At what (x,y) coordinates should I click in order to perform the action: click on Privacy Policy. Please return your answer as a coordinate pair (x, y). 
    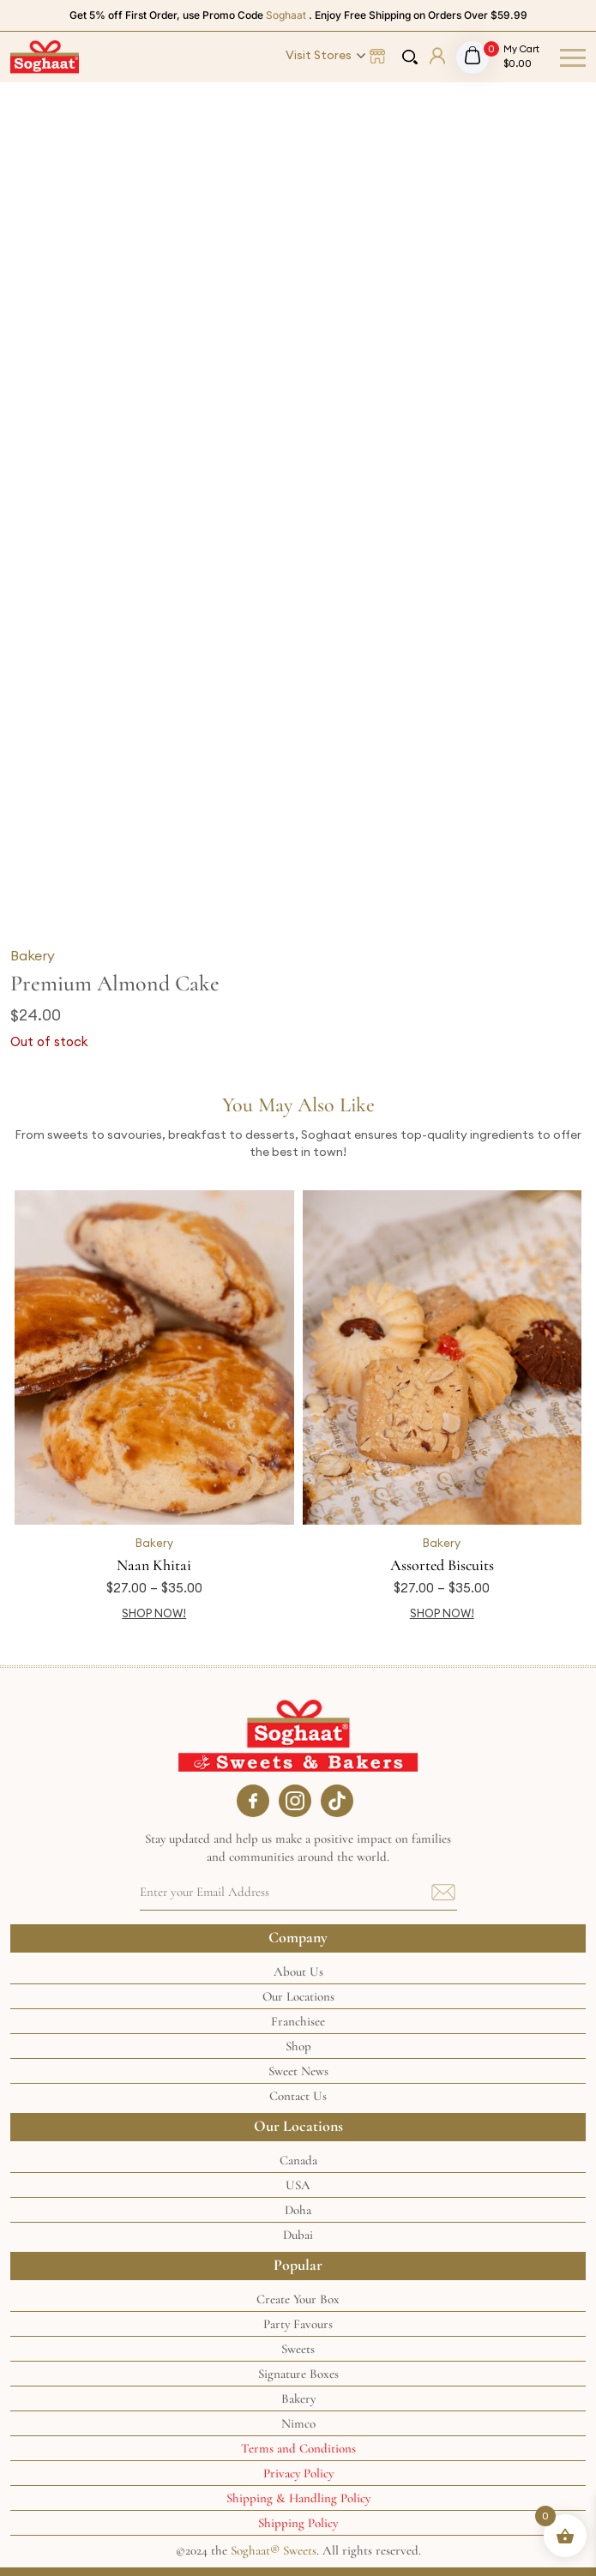
    Looking at the image, I should click on (298, 2473).